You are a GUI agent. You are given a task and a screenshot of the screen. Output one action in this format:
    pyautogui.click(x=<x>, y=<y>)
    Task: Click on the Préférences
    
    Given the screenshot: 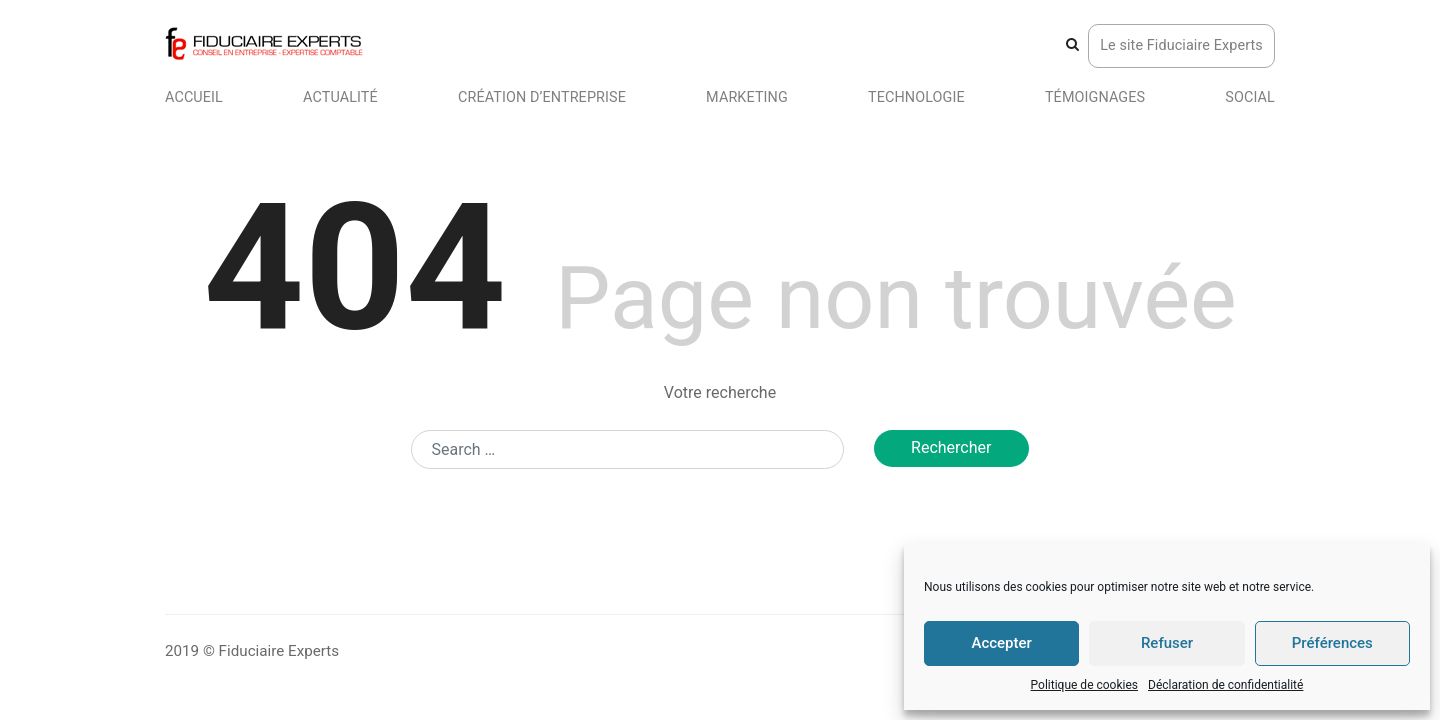 What is the action you would take?
    pyautogui.click(x=1332, y=643)
    